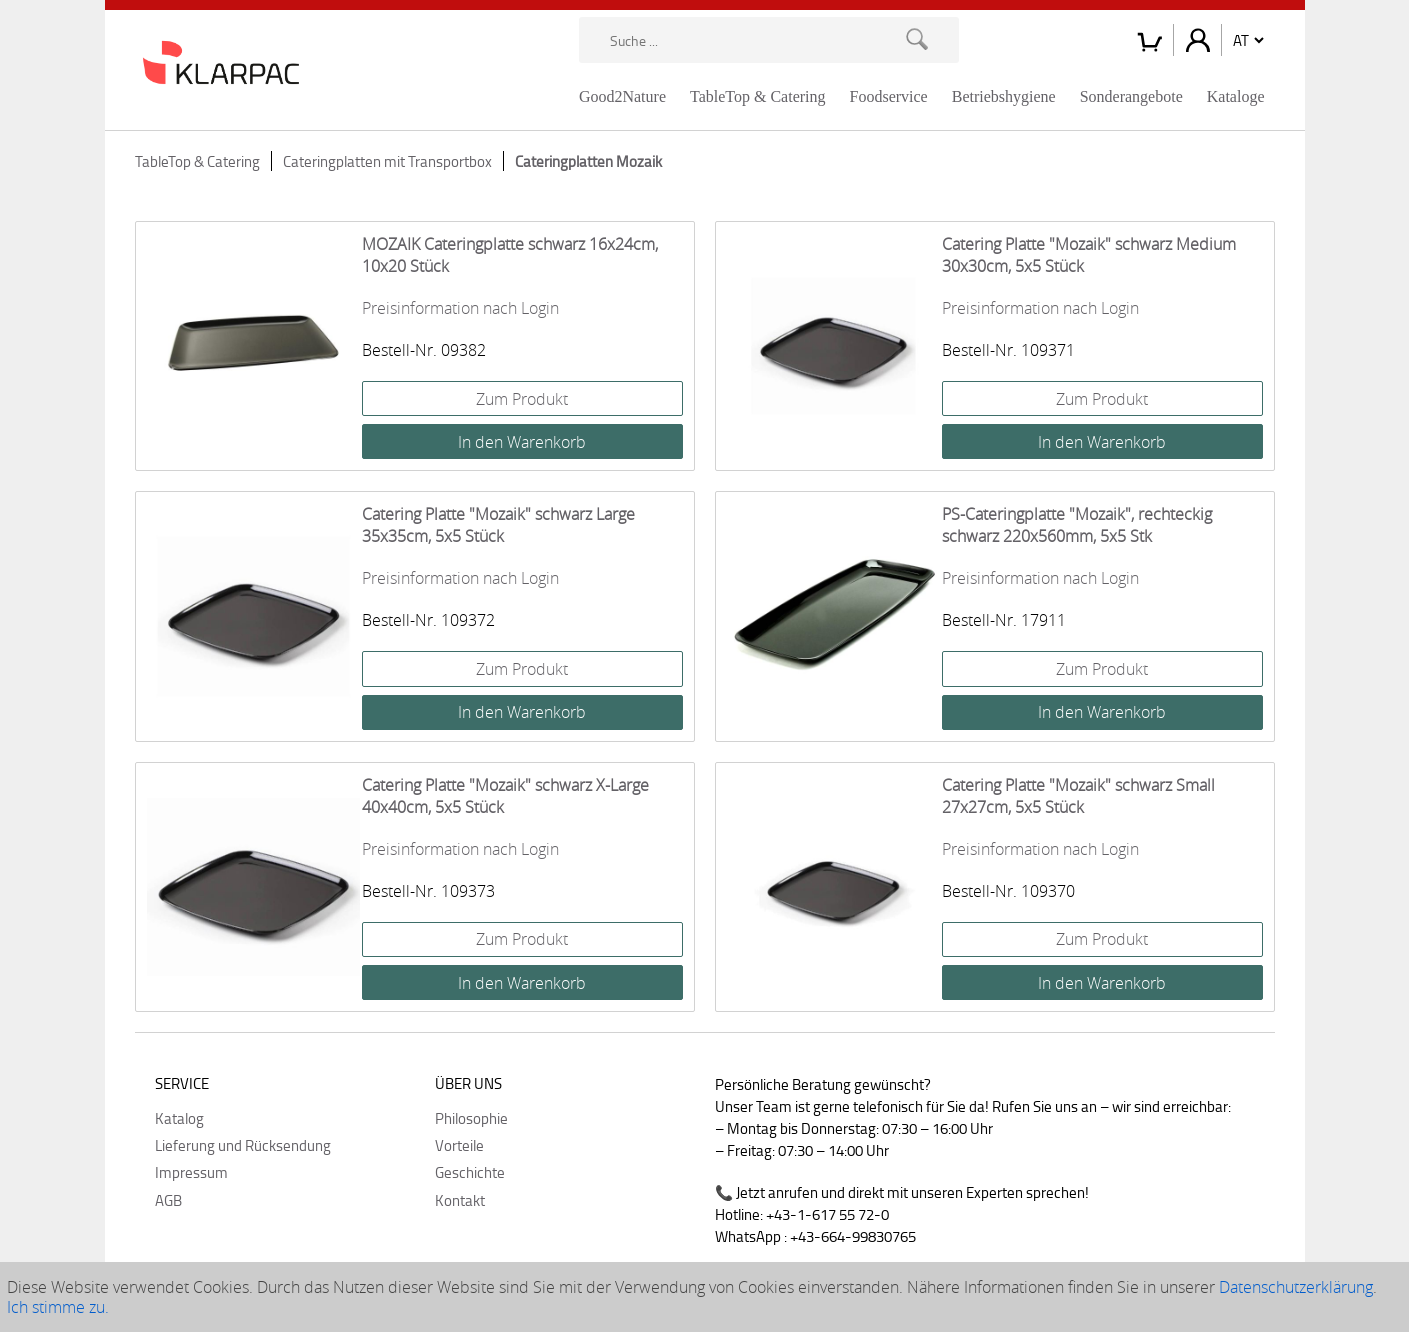  Describe the element at coordinates (1004, 96) in the screenshot. I see `Betriebshygiene` at that location.